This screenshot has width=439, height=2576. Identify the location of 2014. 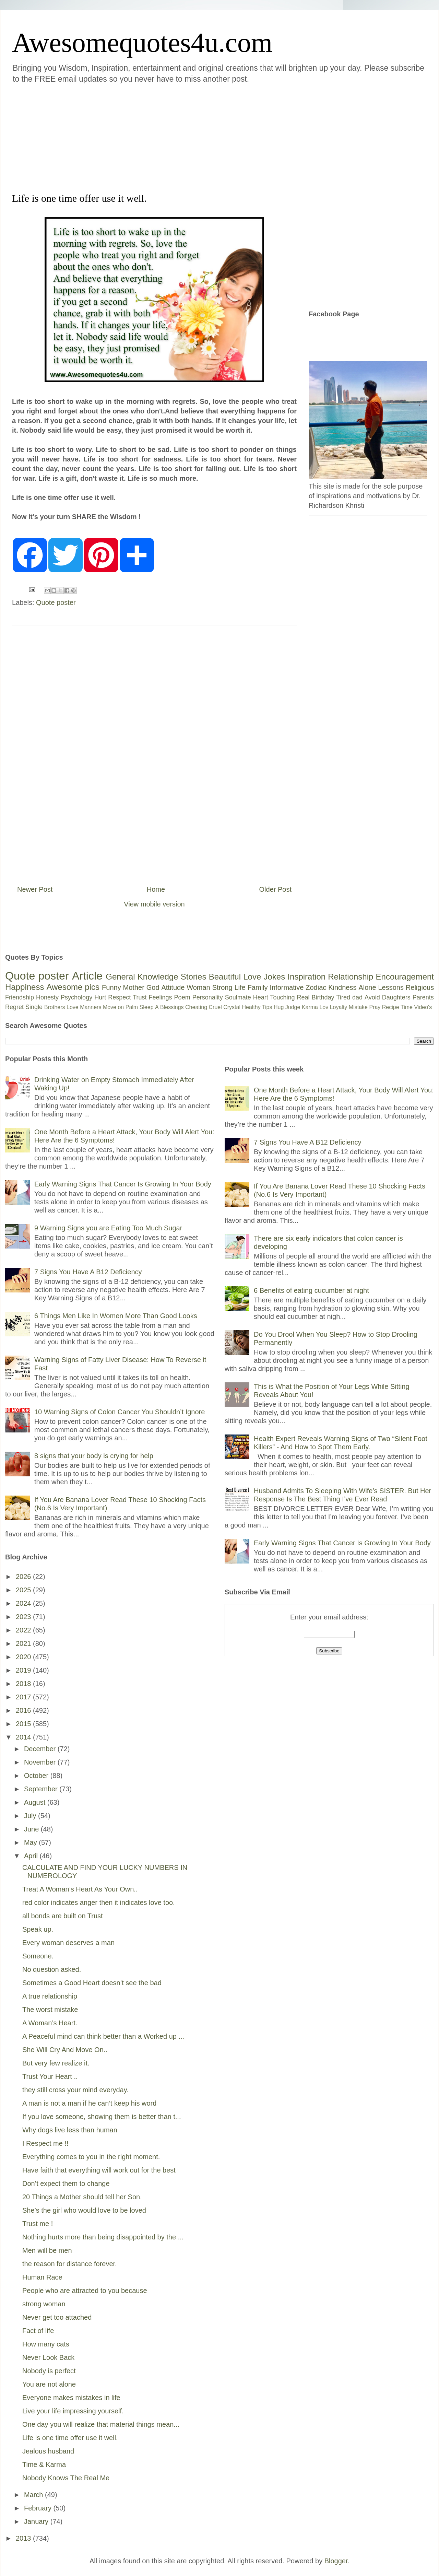
(24, 1737).